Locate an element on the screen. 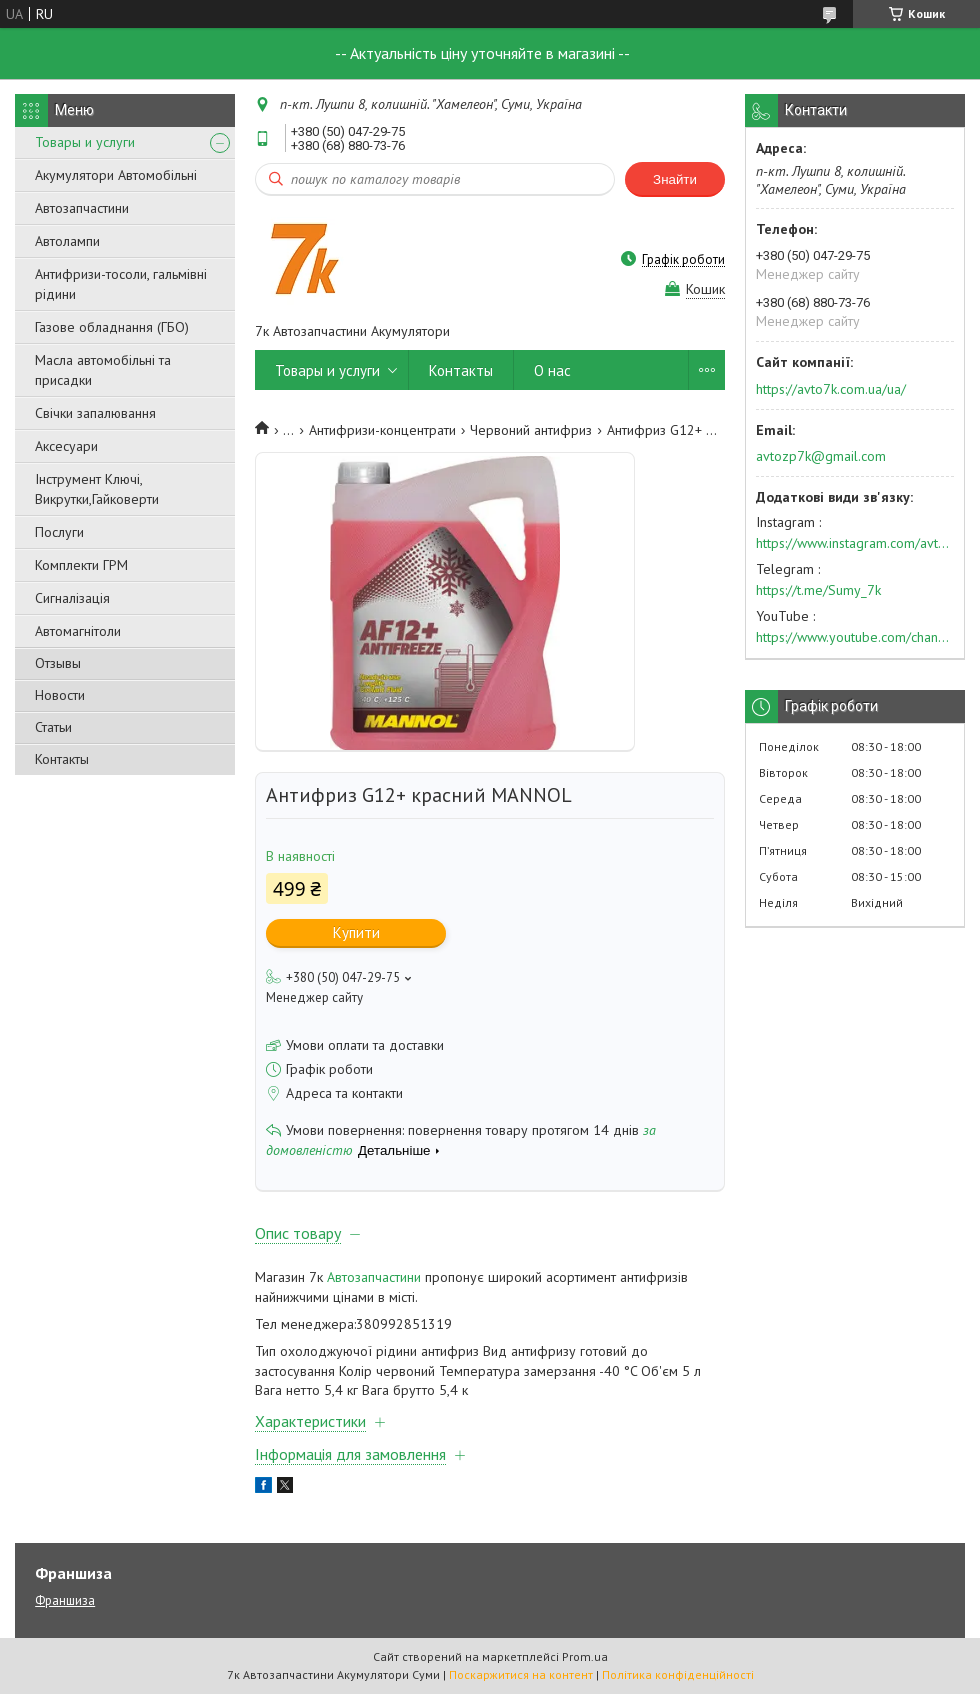 The image size is (980, 1694). Франшиза is located at coordinates (65, 1600).